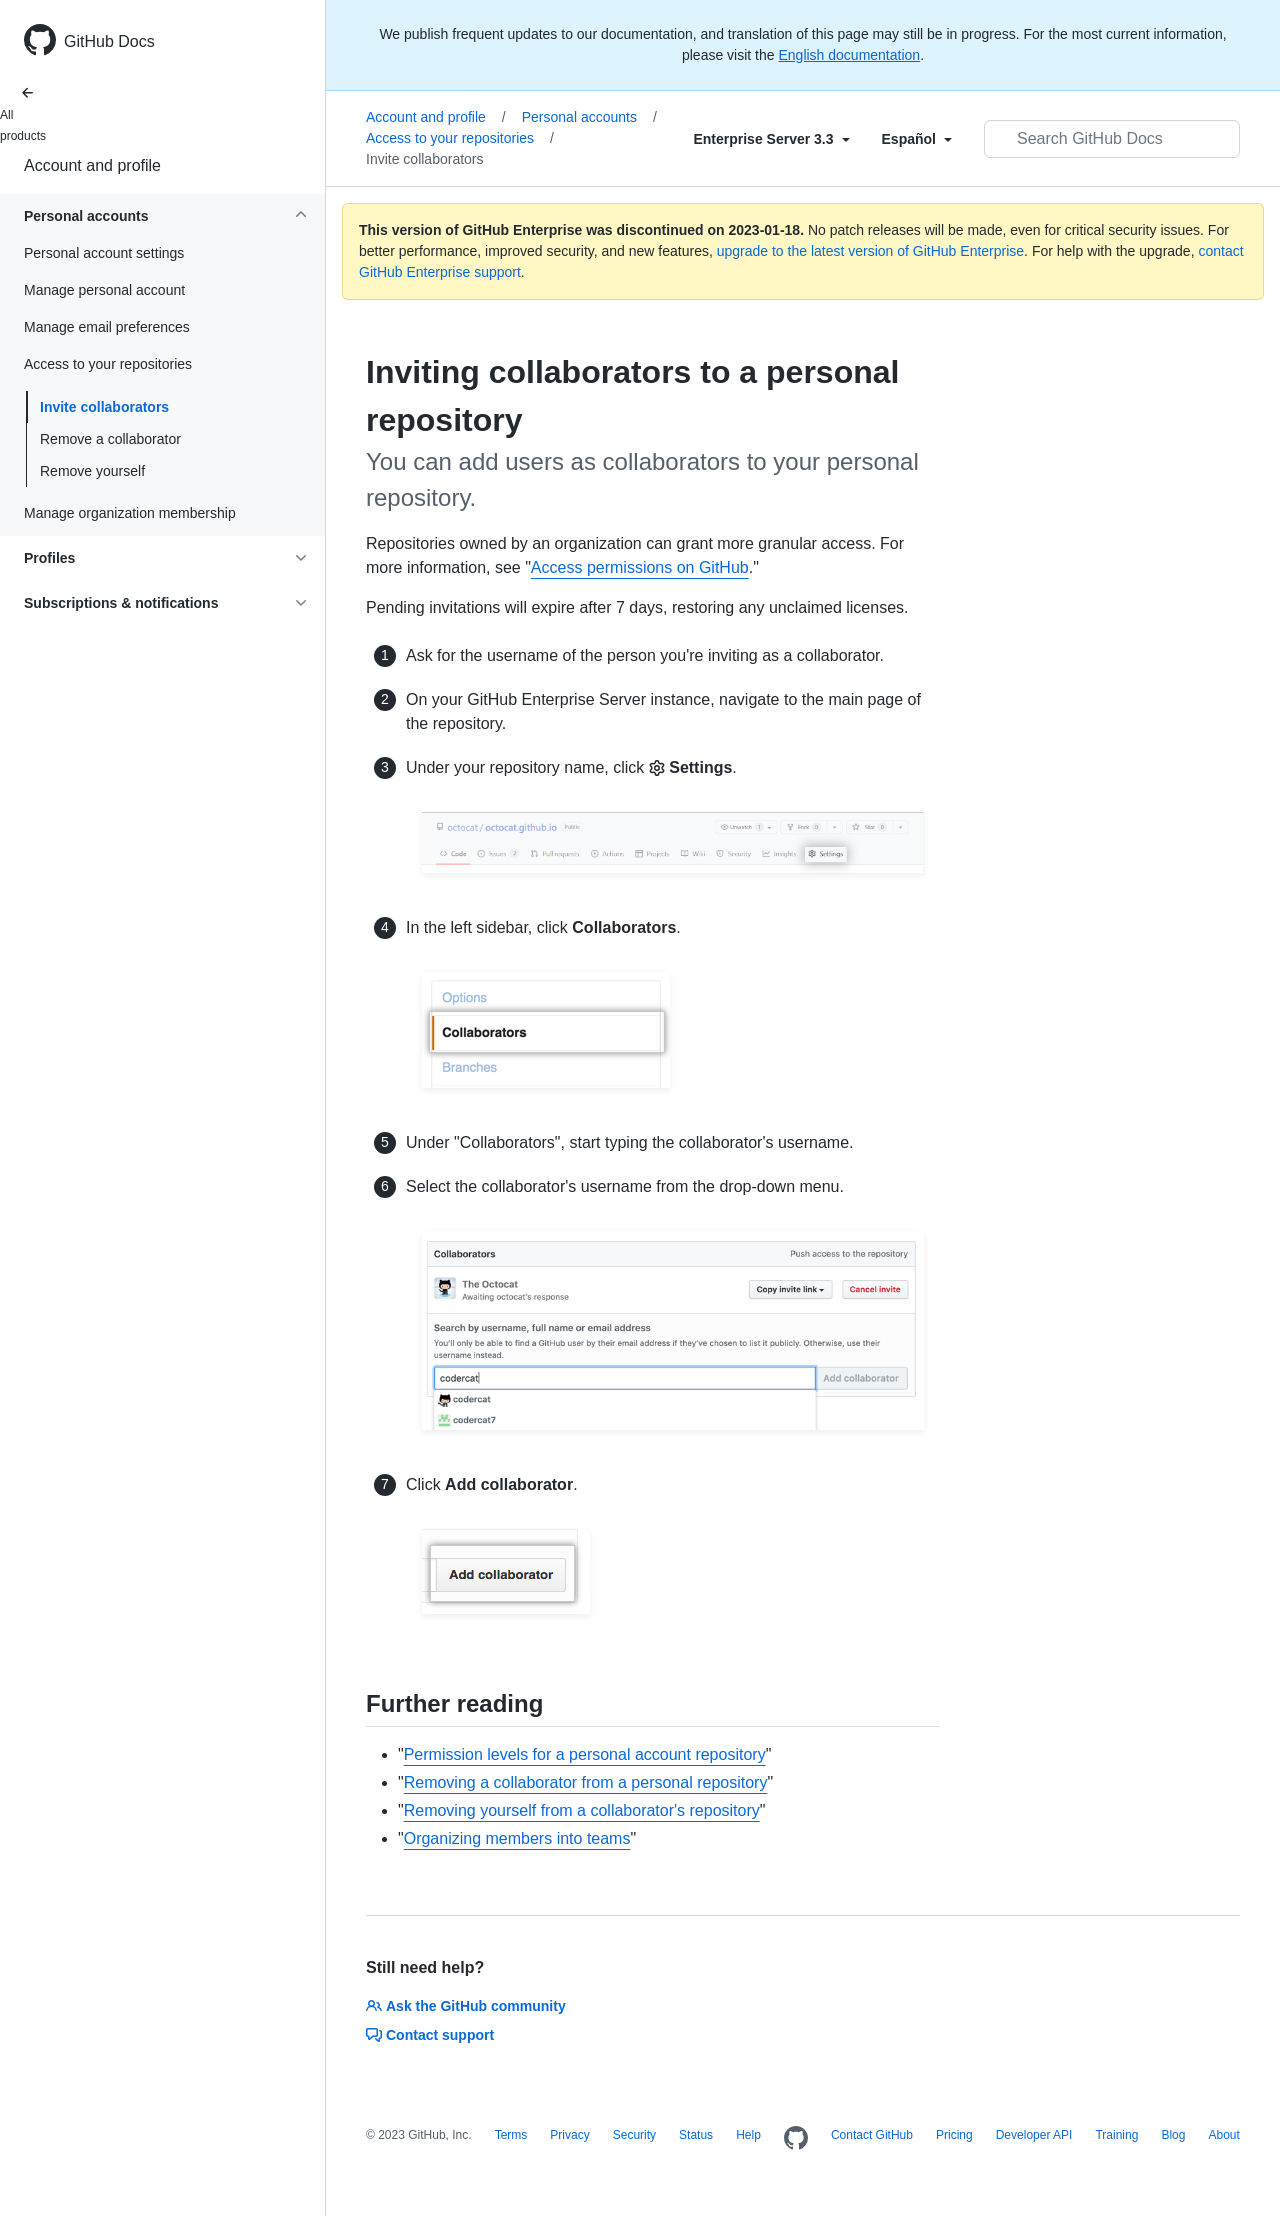 Image resolution: width=1280 pixels, height=2216 pixels. What do you see at coordinates (582, 1810) in the screenshot?
I see `Removing yourself from a collaborator's repository` at bounding box center [582, 1810].